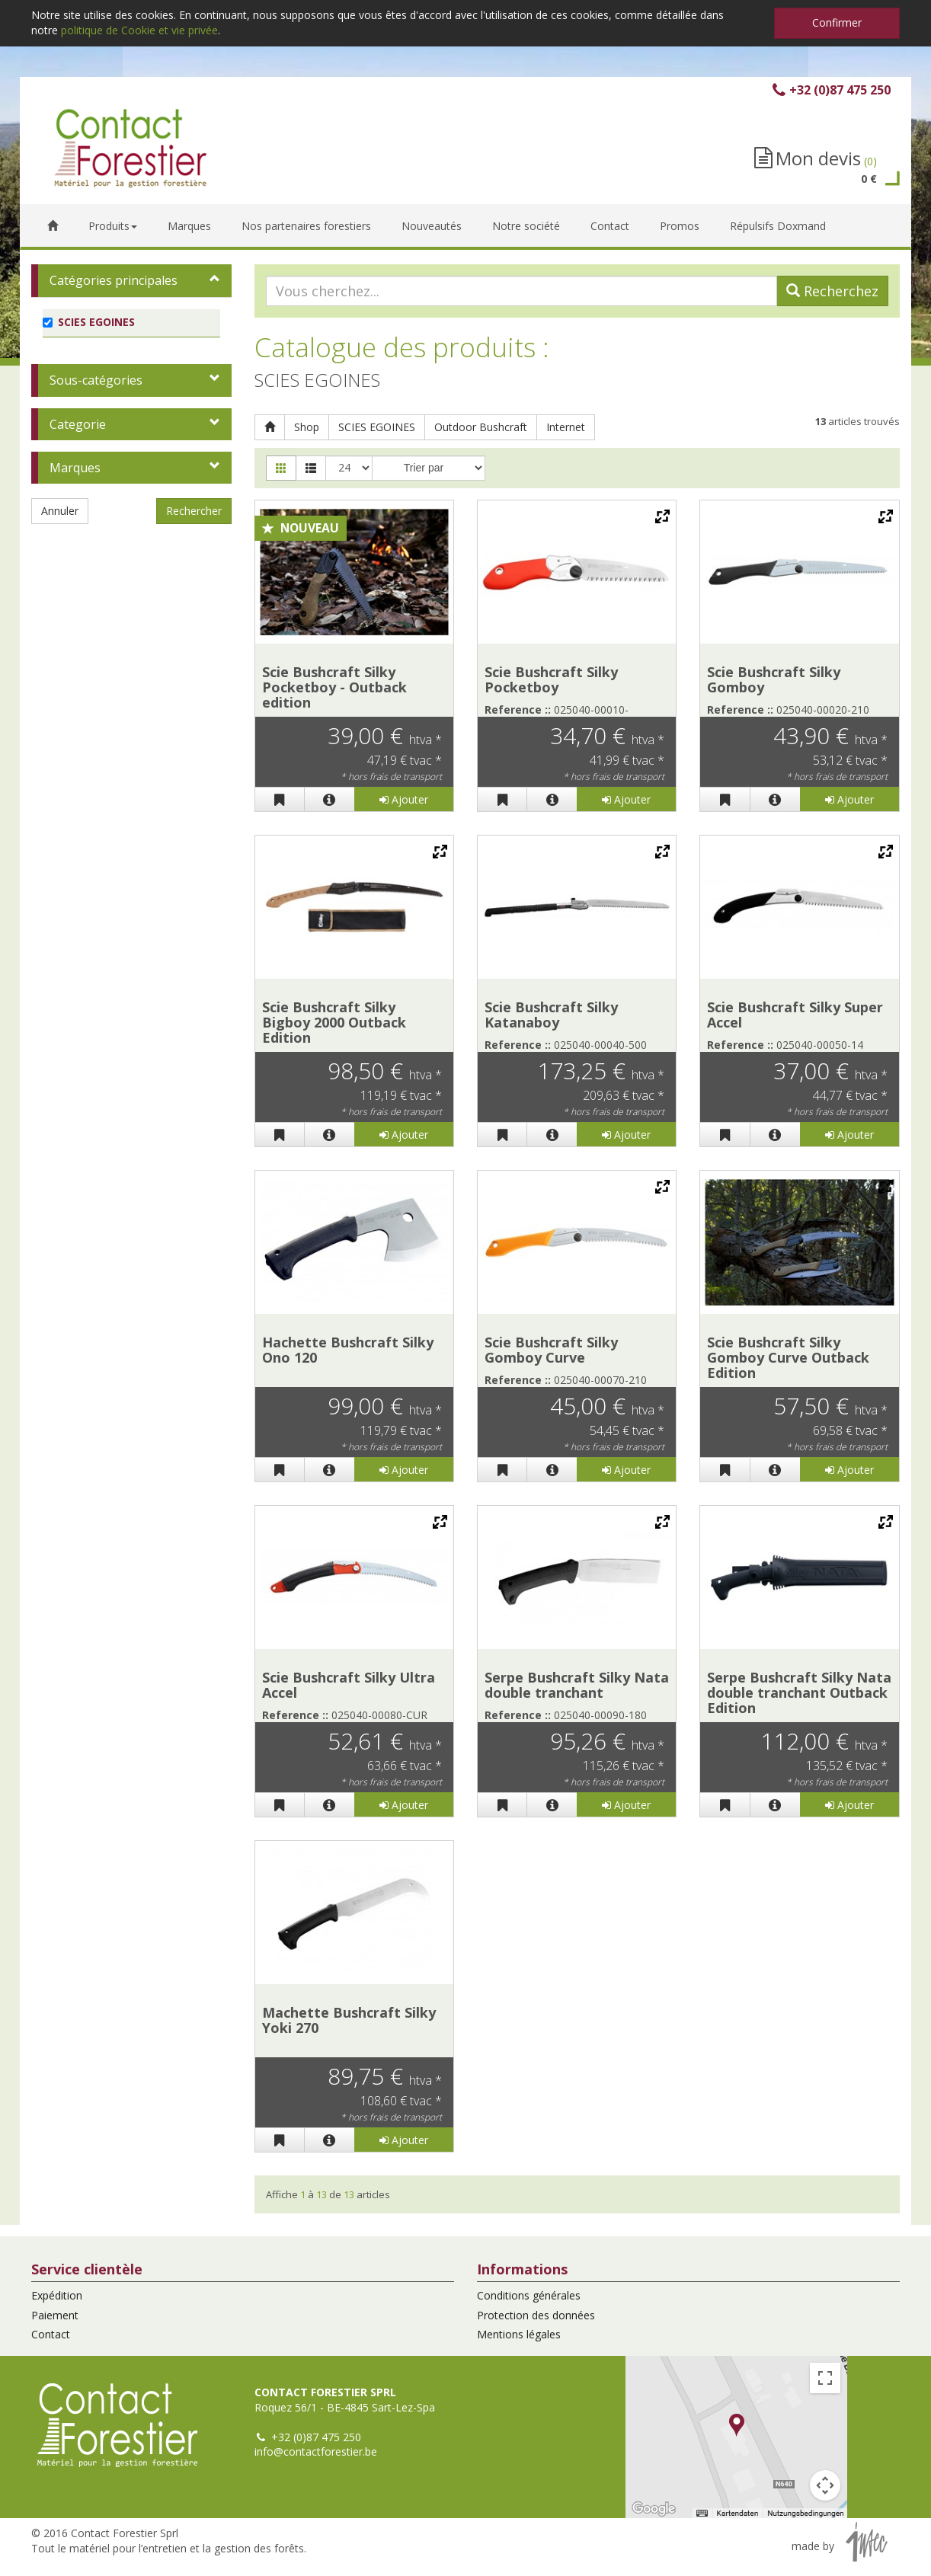  What do you see at coordinates (551, 1349) in the screenshot?
I see `Scie Bushcraft Silky Gomboy Curve` at bounding box center [551, 1349].